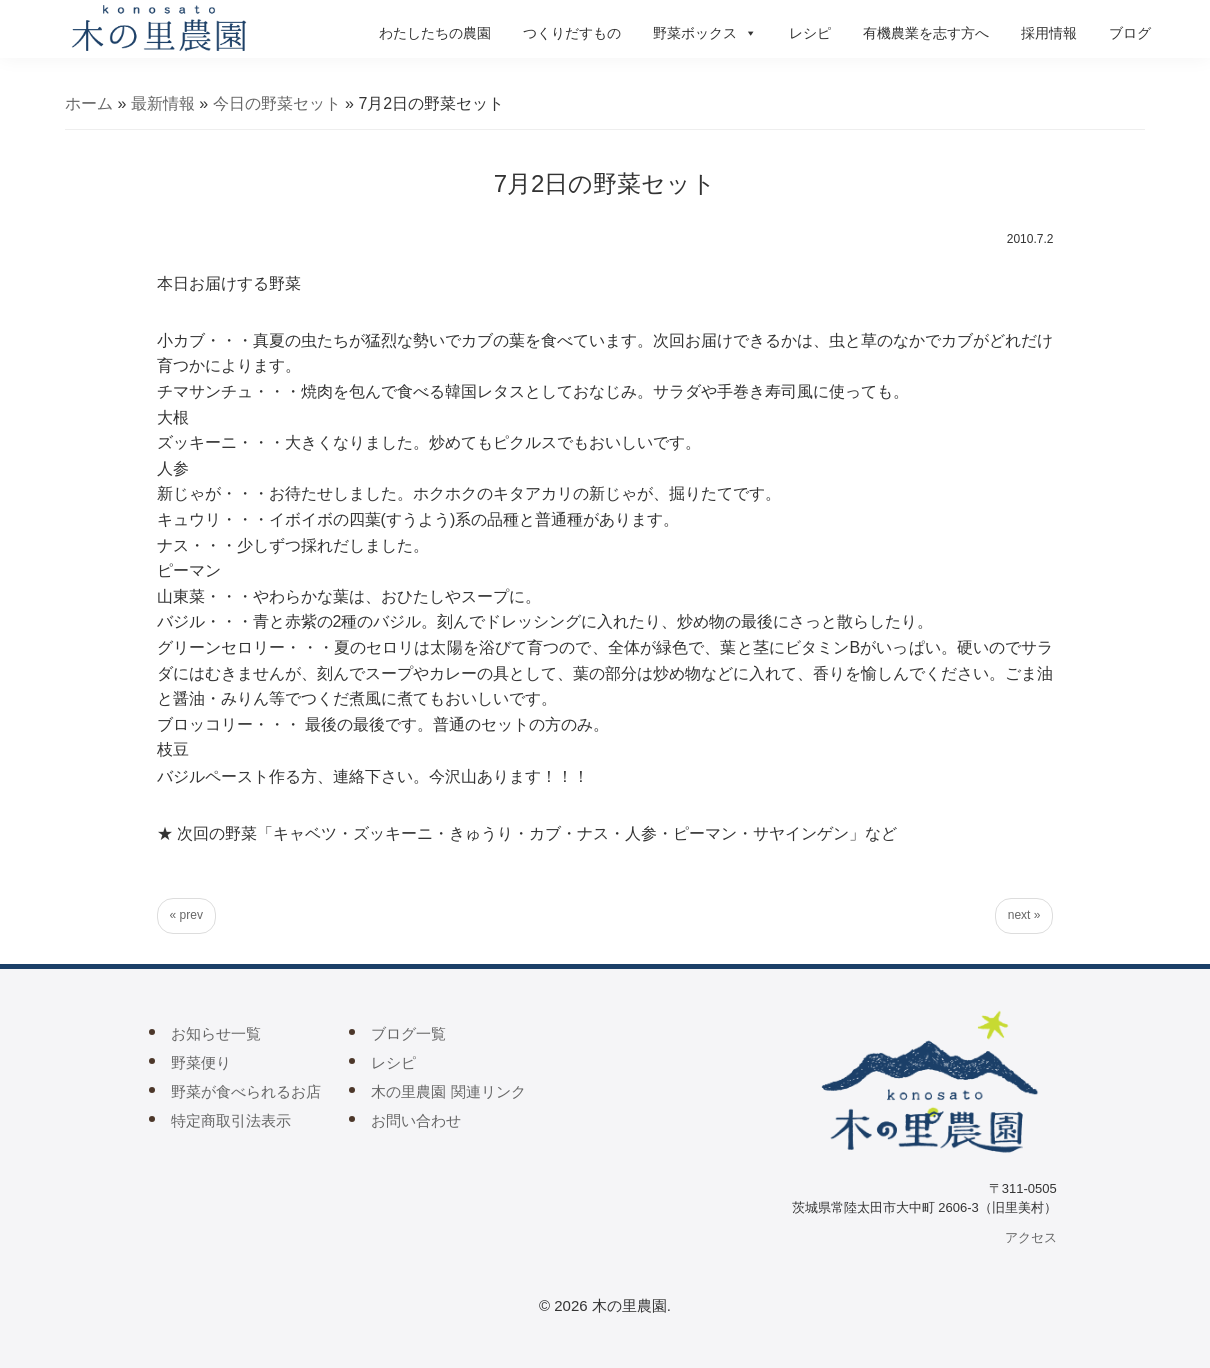  What do you see at coordinates (705, 33) in the screenshot?
I see `野菜ボックス` at bounding box center [705, 33].